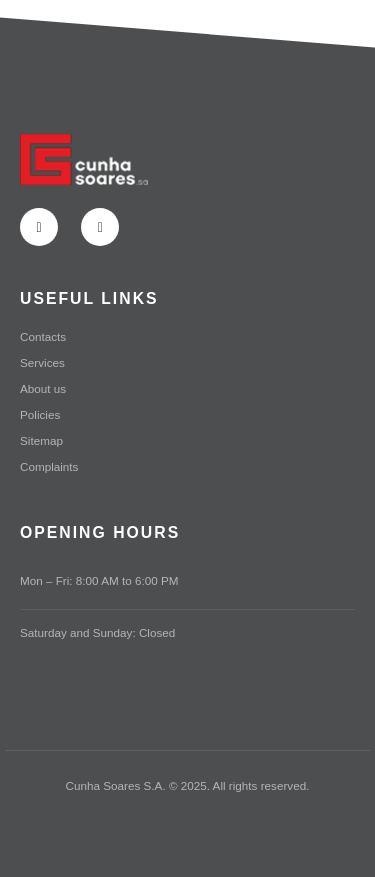  I want to click on Sitemap, so click(41, 440).